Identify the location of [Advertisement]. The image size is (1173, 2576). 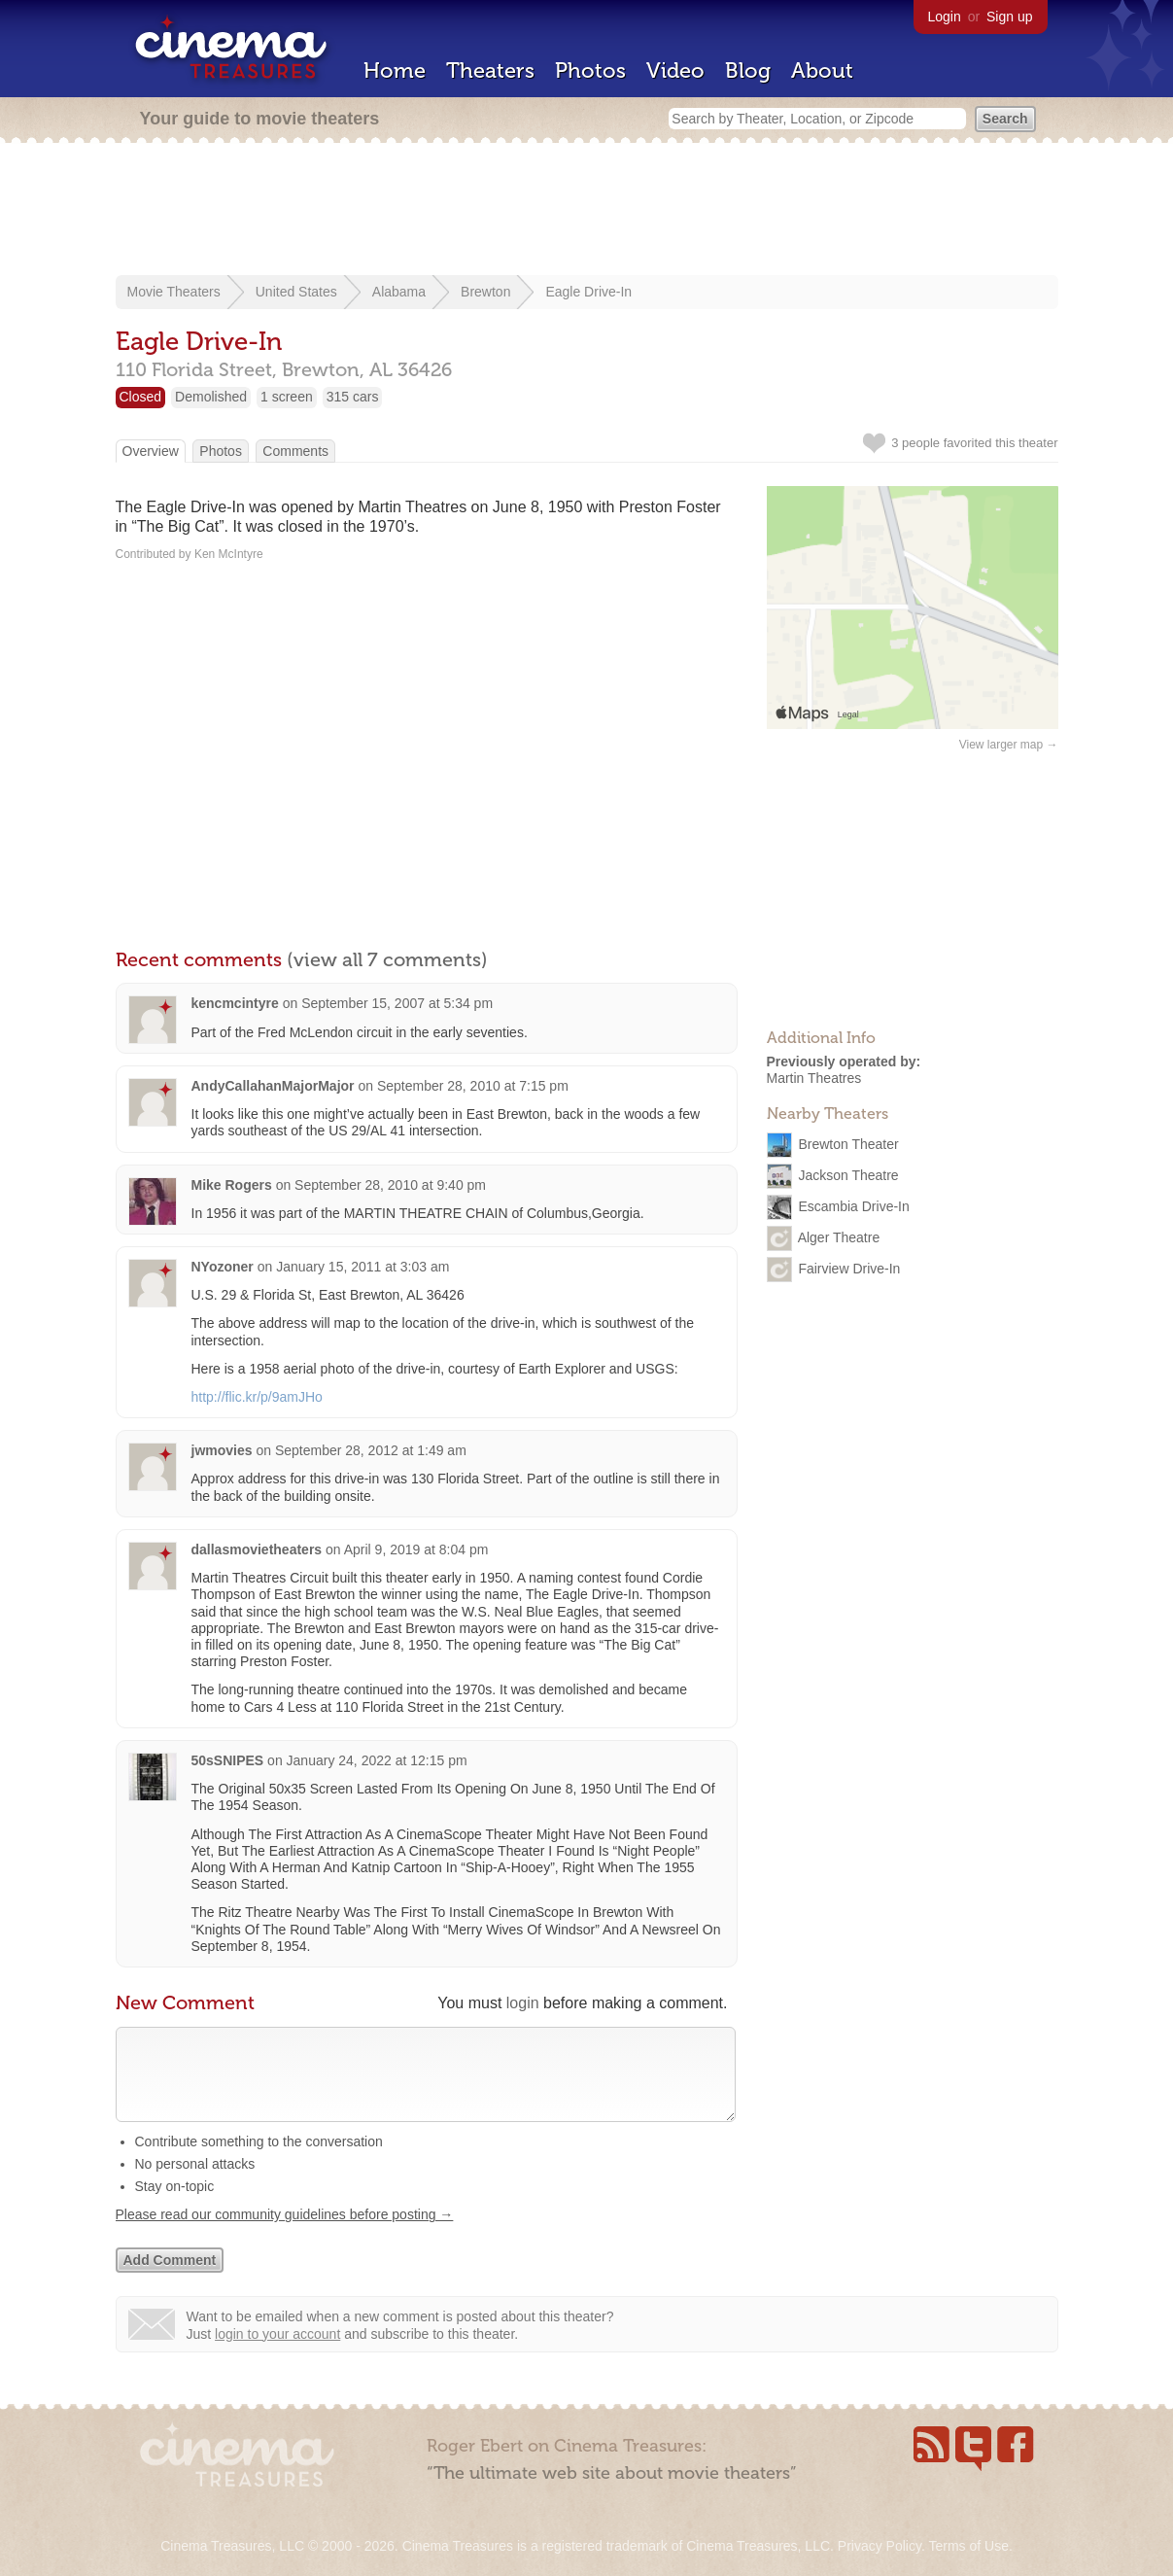
(587, 211).